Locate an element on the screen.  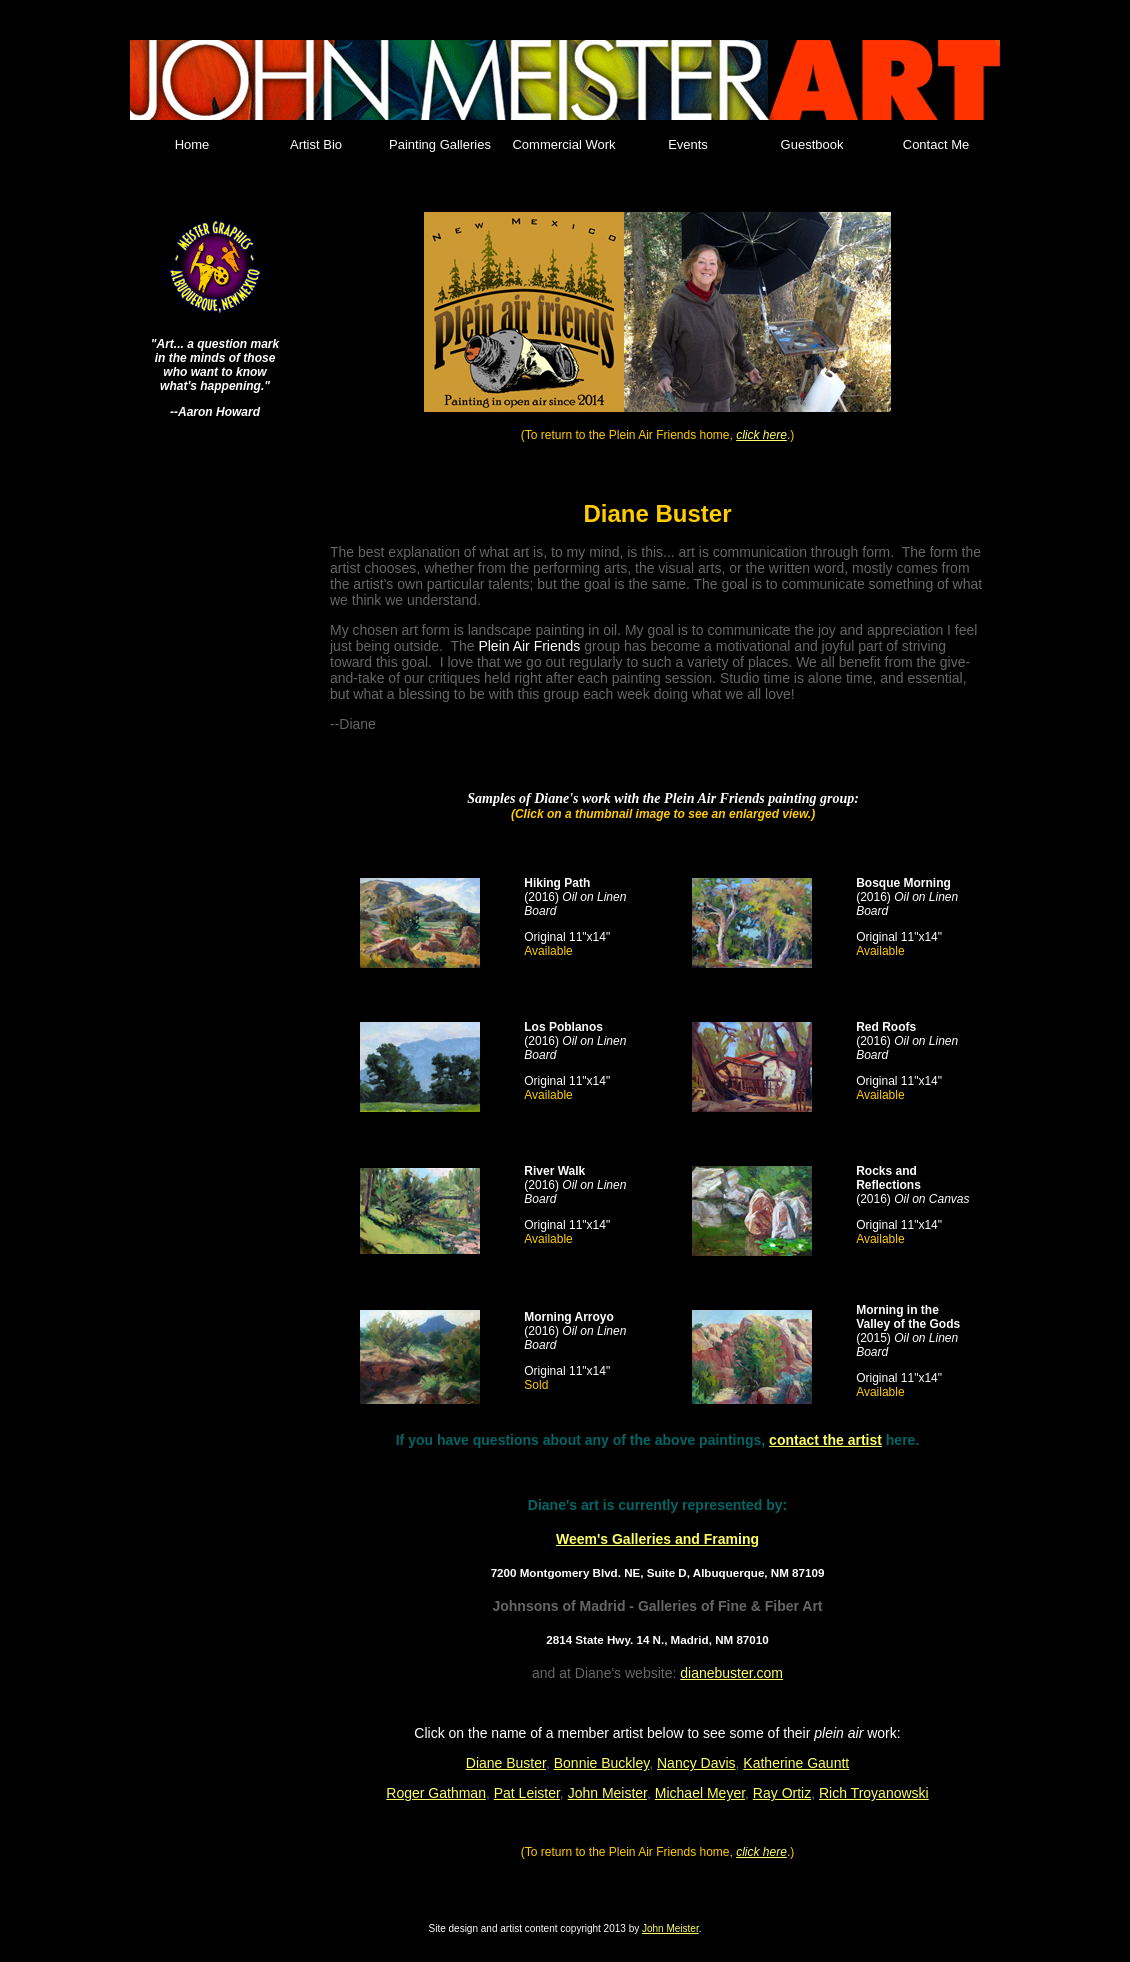
Diane Buster is located at coordinates (506, 1763).